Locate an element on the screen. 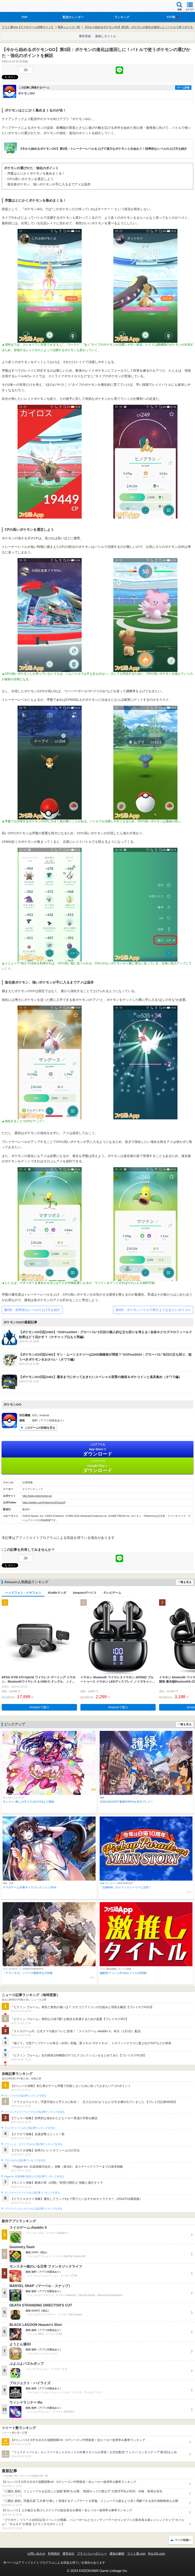 This screenshot has height=2576, width=195. ヘッドフォン・イヤフォン is located at coordinates (23, 1592).